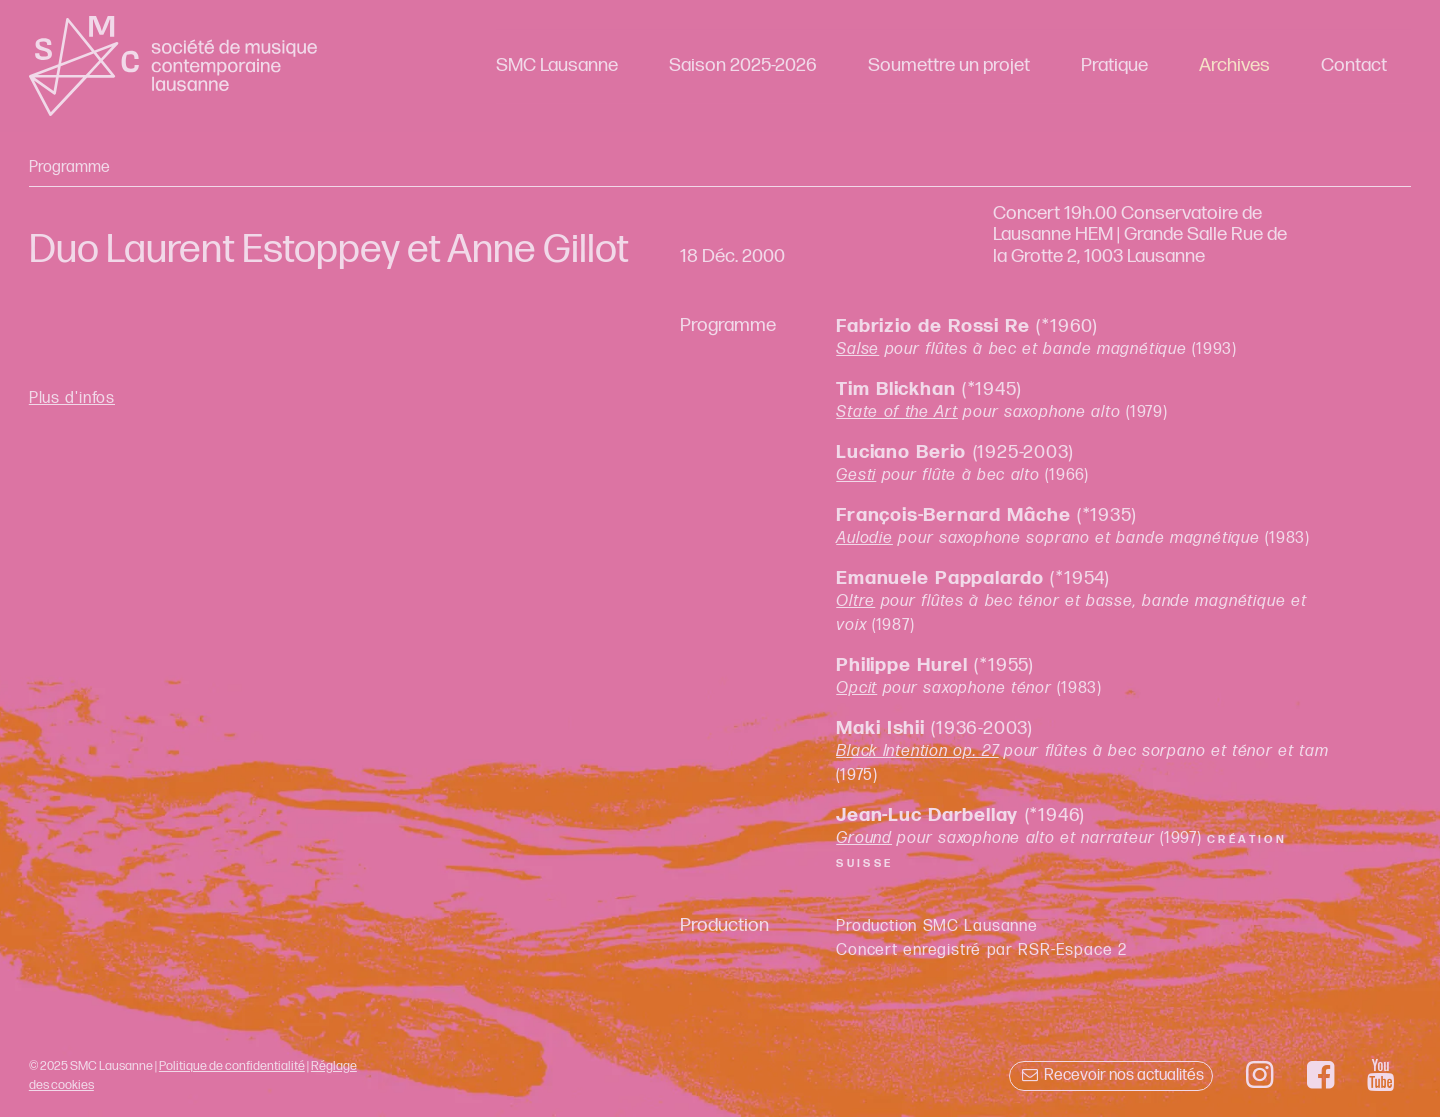 The height and width of the screenshot is (1117, 1440). I want to click on Pratique, so click(1114, 65).